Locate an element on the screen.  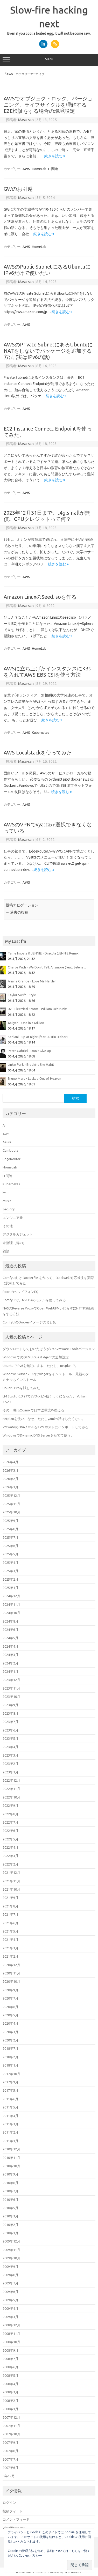
2007年8月 is located at coordinates (10, 2451).